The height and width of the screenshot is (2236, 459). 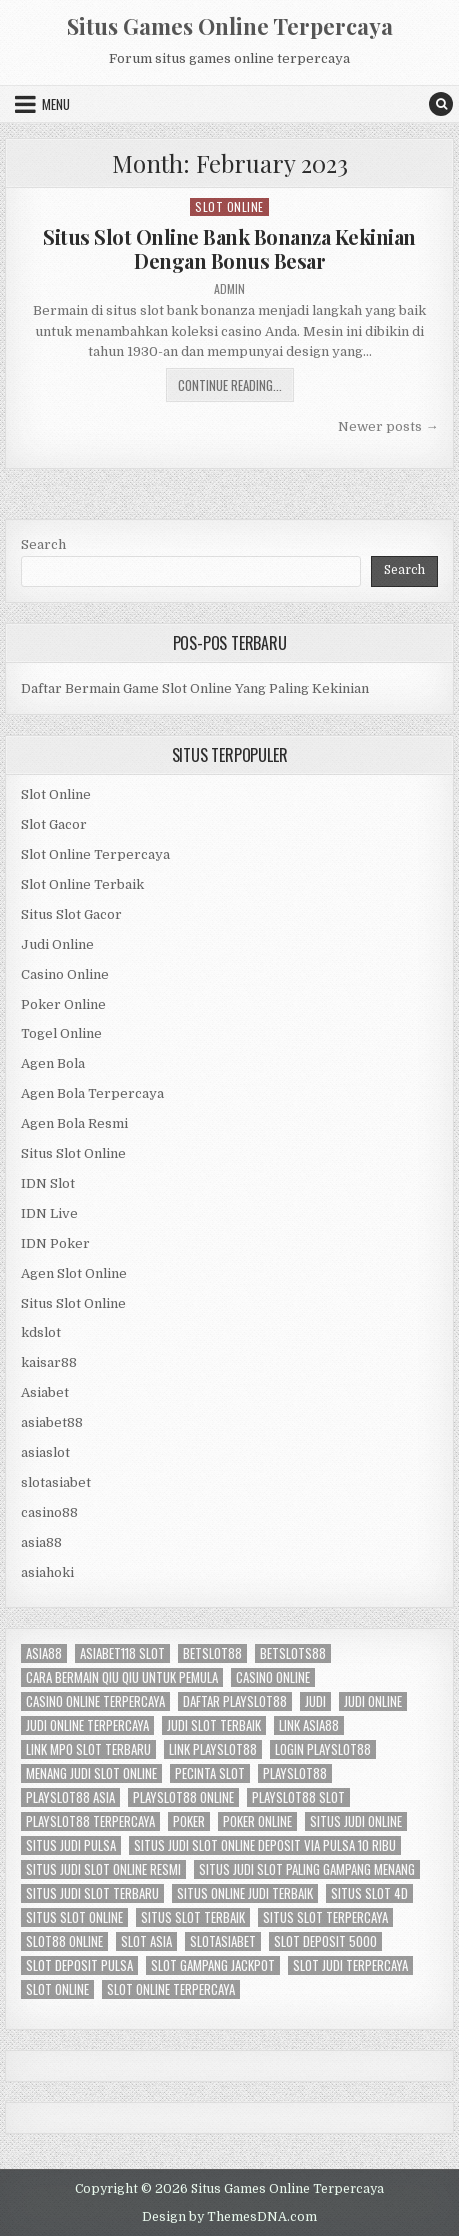 I want to click on Search, so click(x=43, y=544).